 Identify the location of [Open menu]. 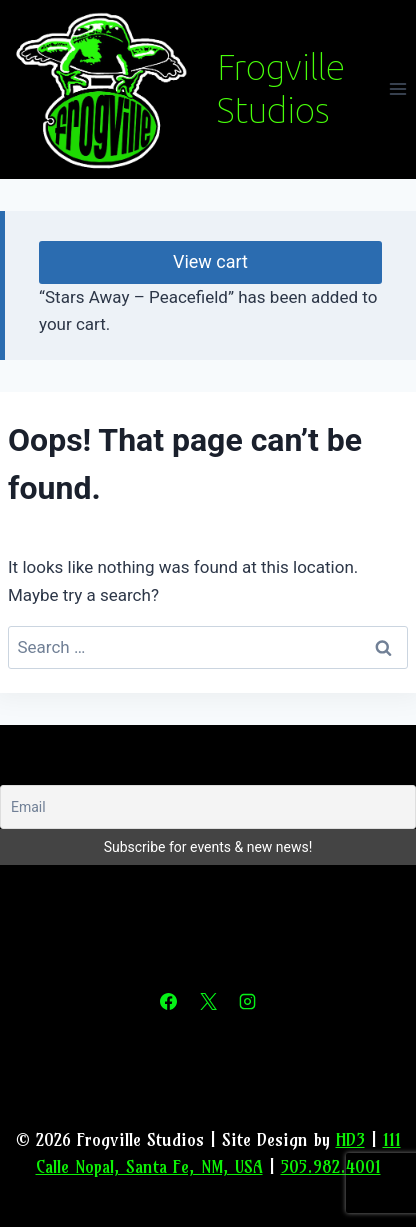
(397, 89).